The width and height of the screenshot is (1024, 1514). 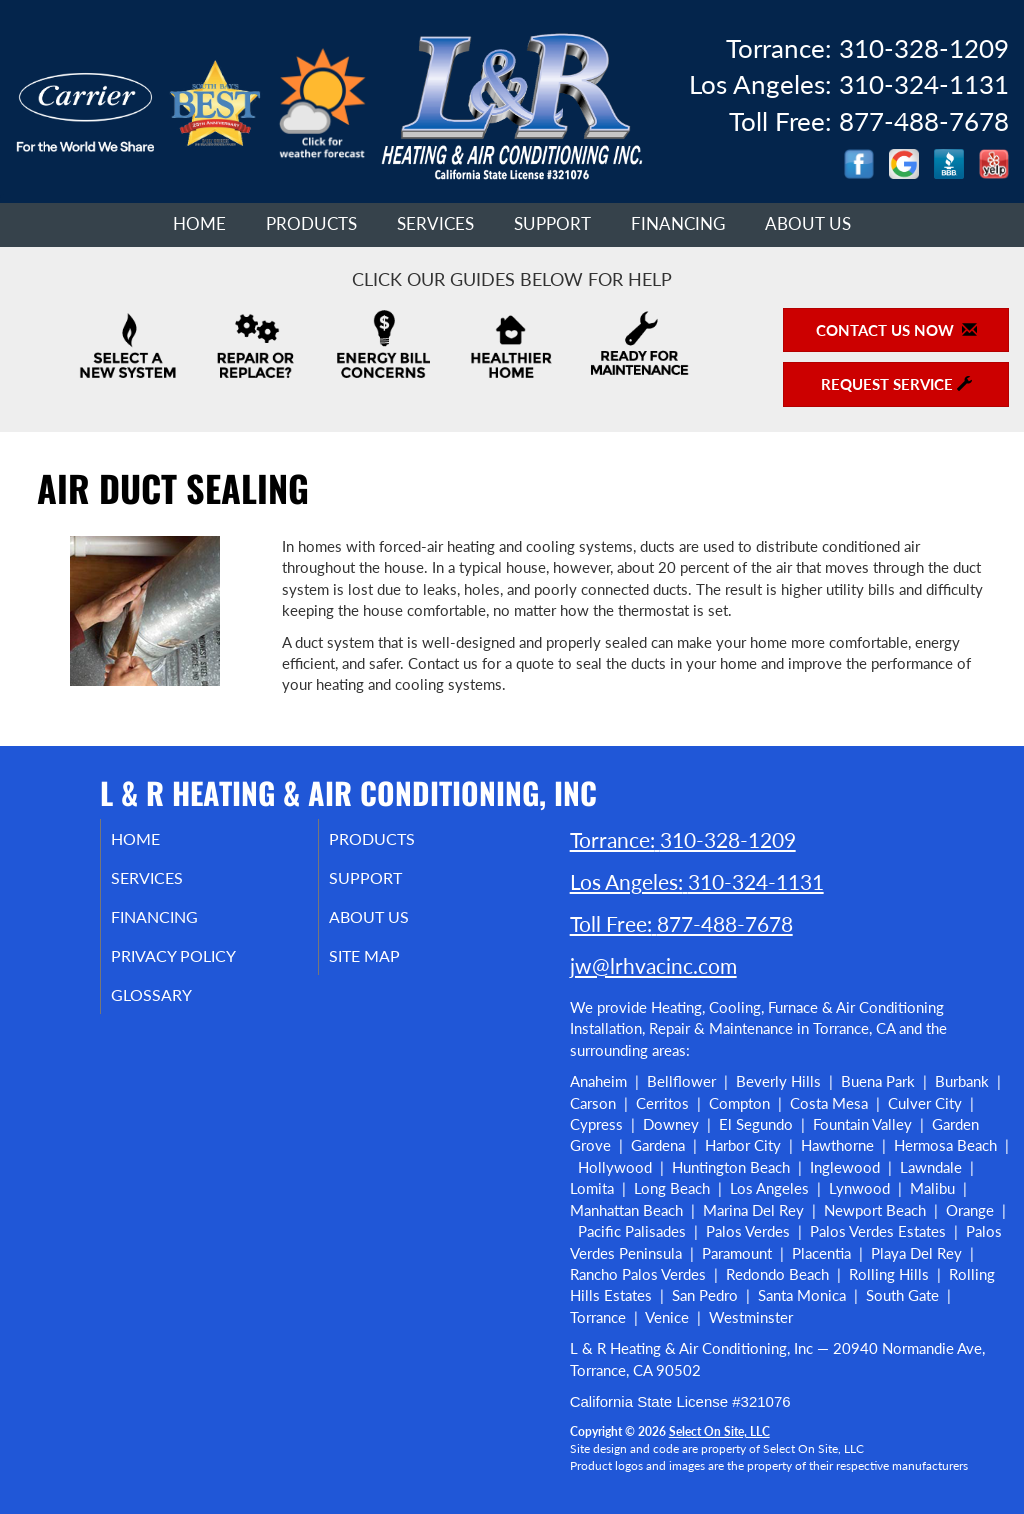 I want to click on Financing, so click(x=678, y=224).